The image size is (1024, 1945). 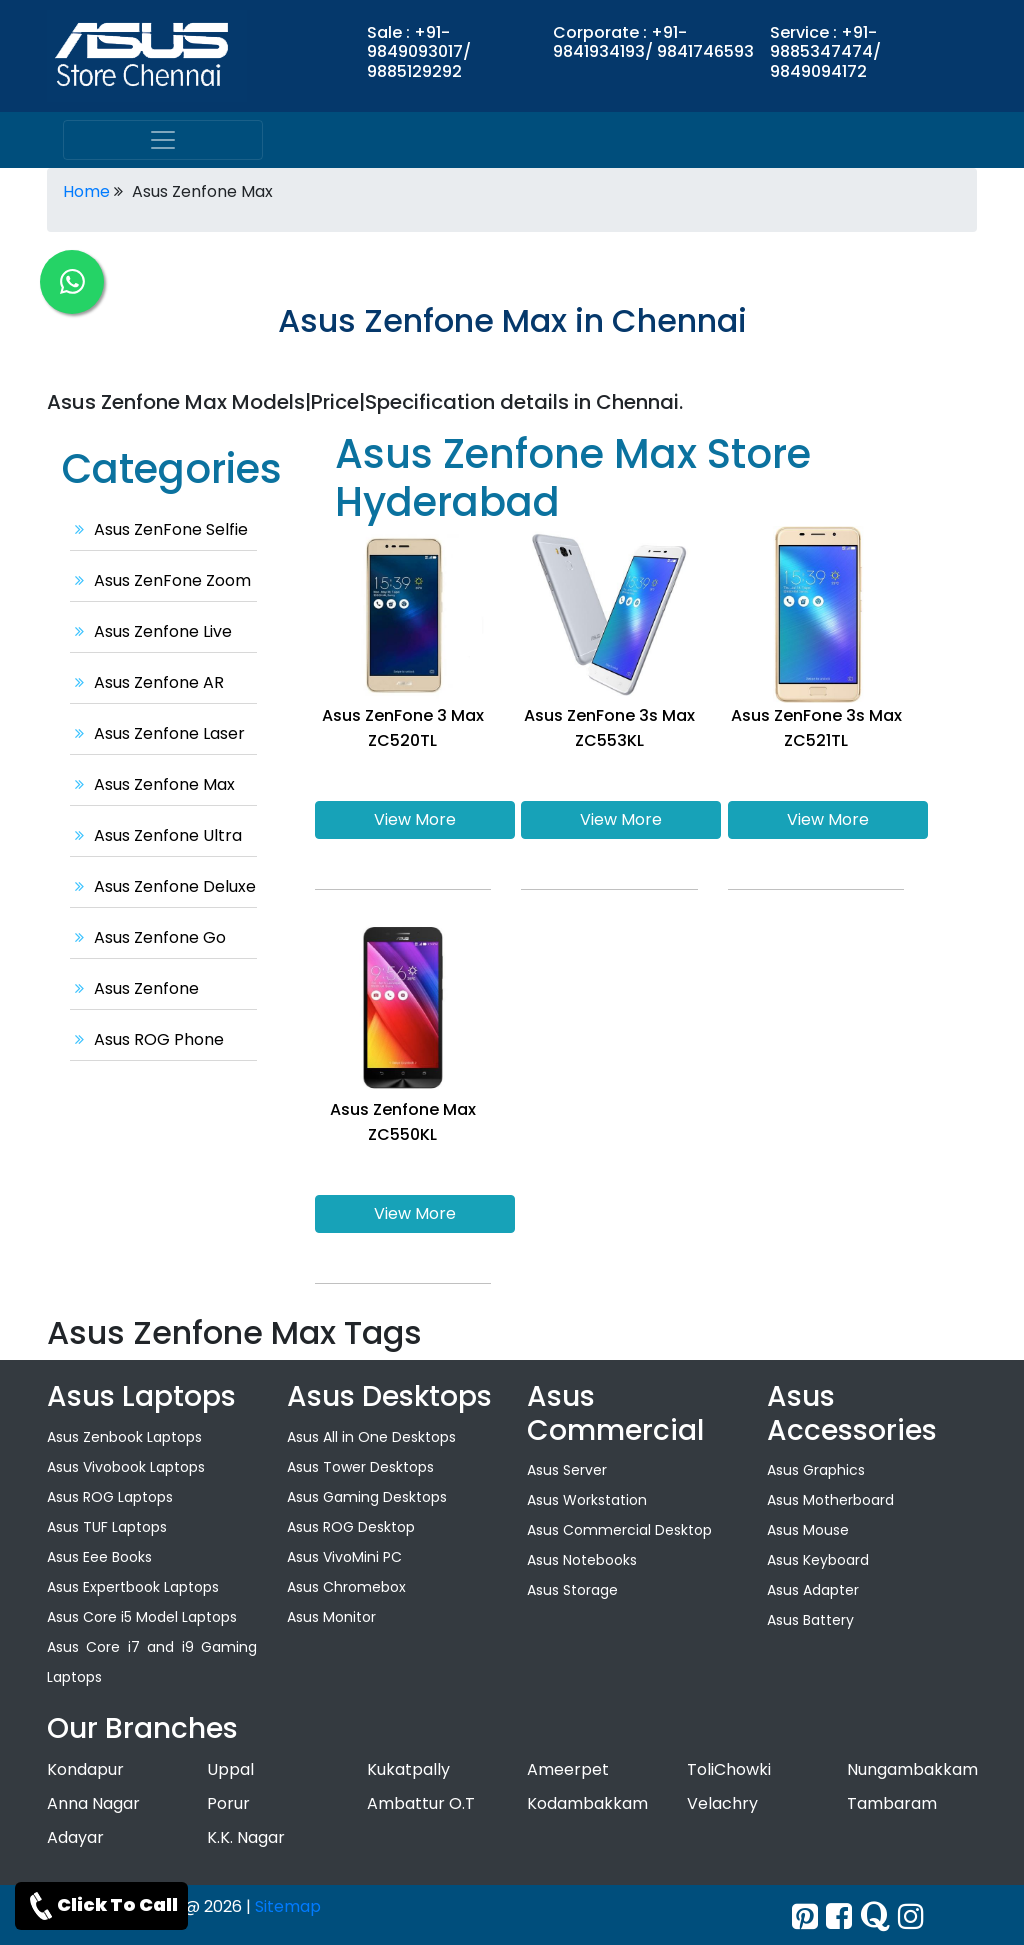 What do you see at coordinates (568, 1769) in the screenshot?
I see `Ameerpet` at bounding box center [568, 1769].